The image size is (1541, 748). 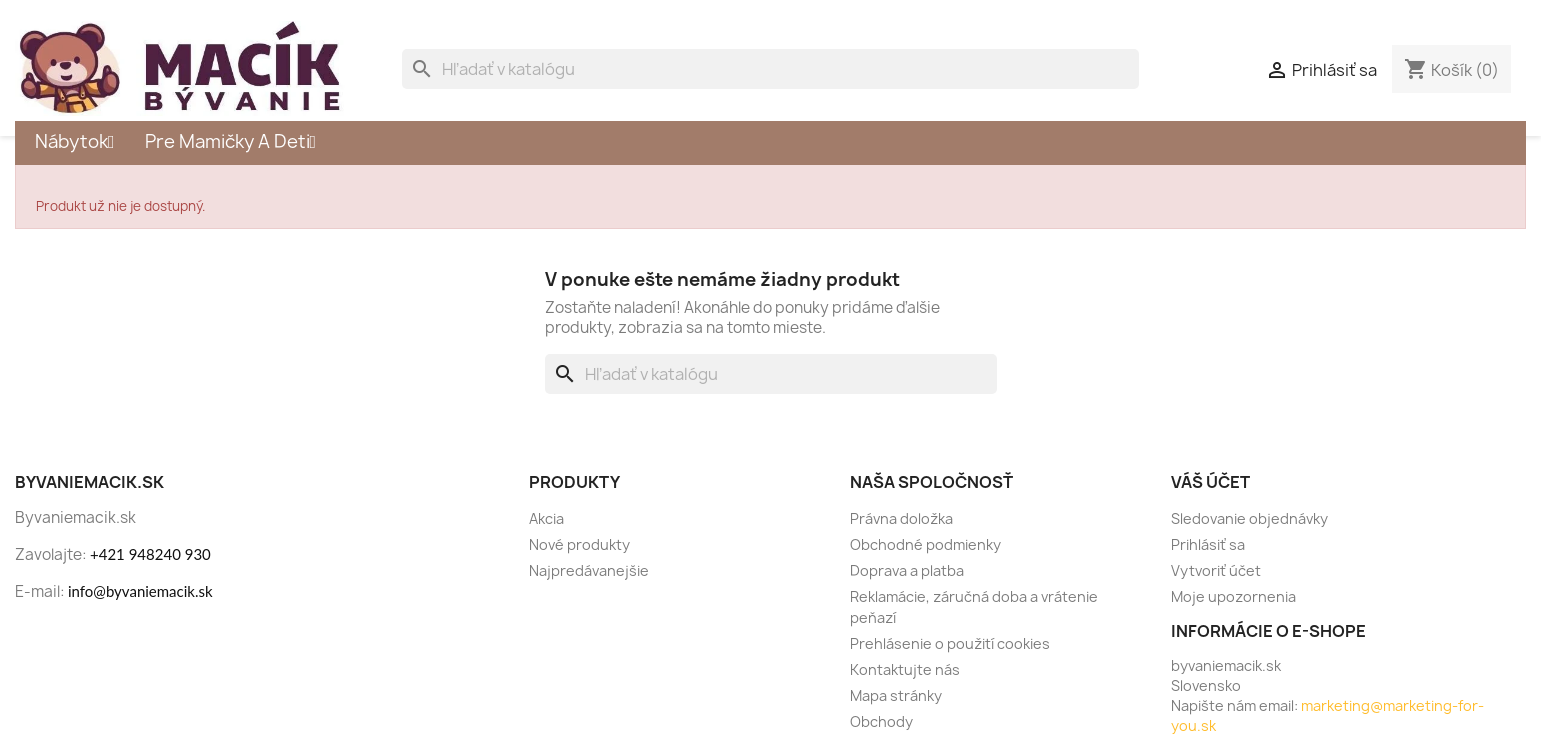 What do you see at coordinates (896, 695) in the screenshot?
I see `Mapa stránky` at bounding box center [896, 695].